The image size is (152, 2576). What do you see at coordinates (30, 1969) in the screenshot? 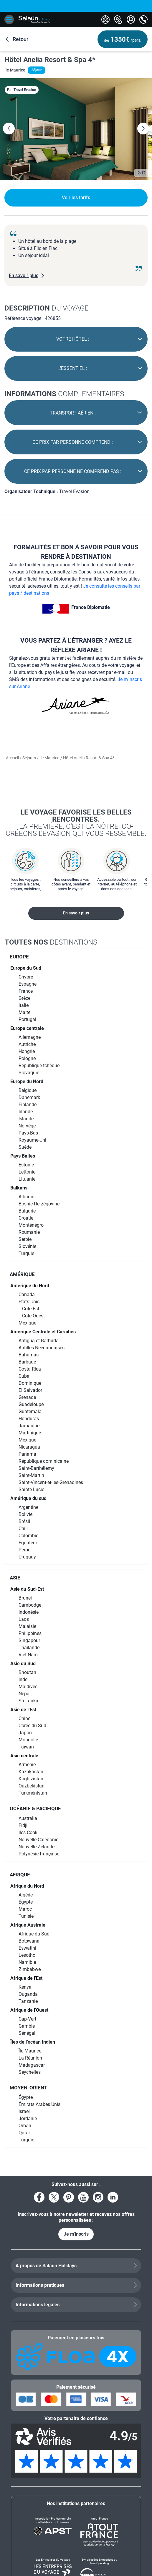
I see `Zimbabwe` at bounding box center [30, 1969].